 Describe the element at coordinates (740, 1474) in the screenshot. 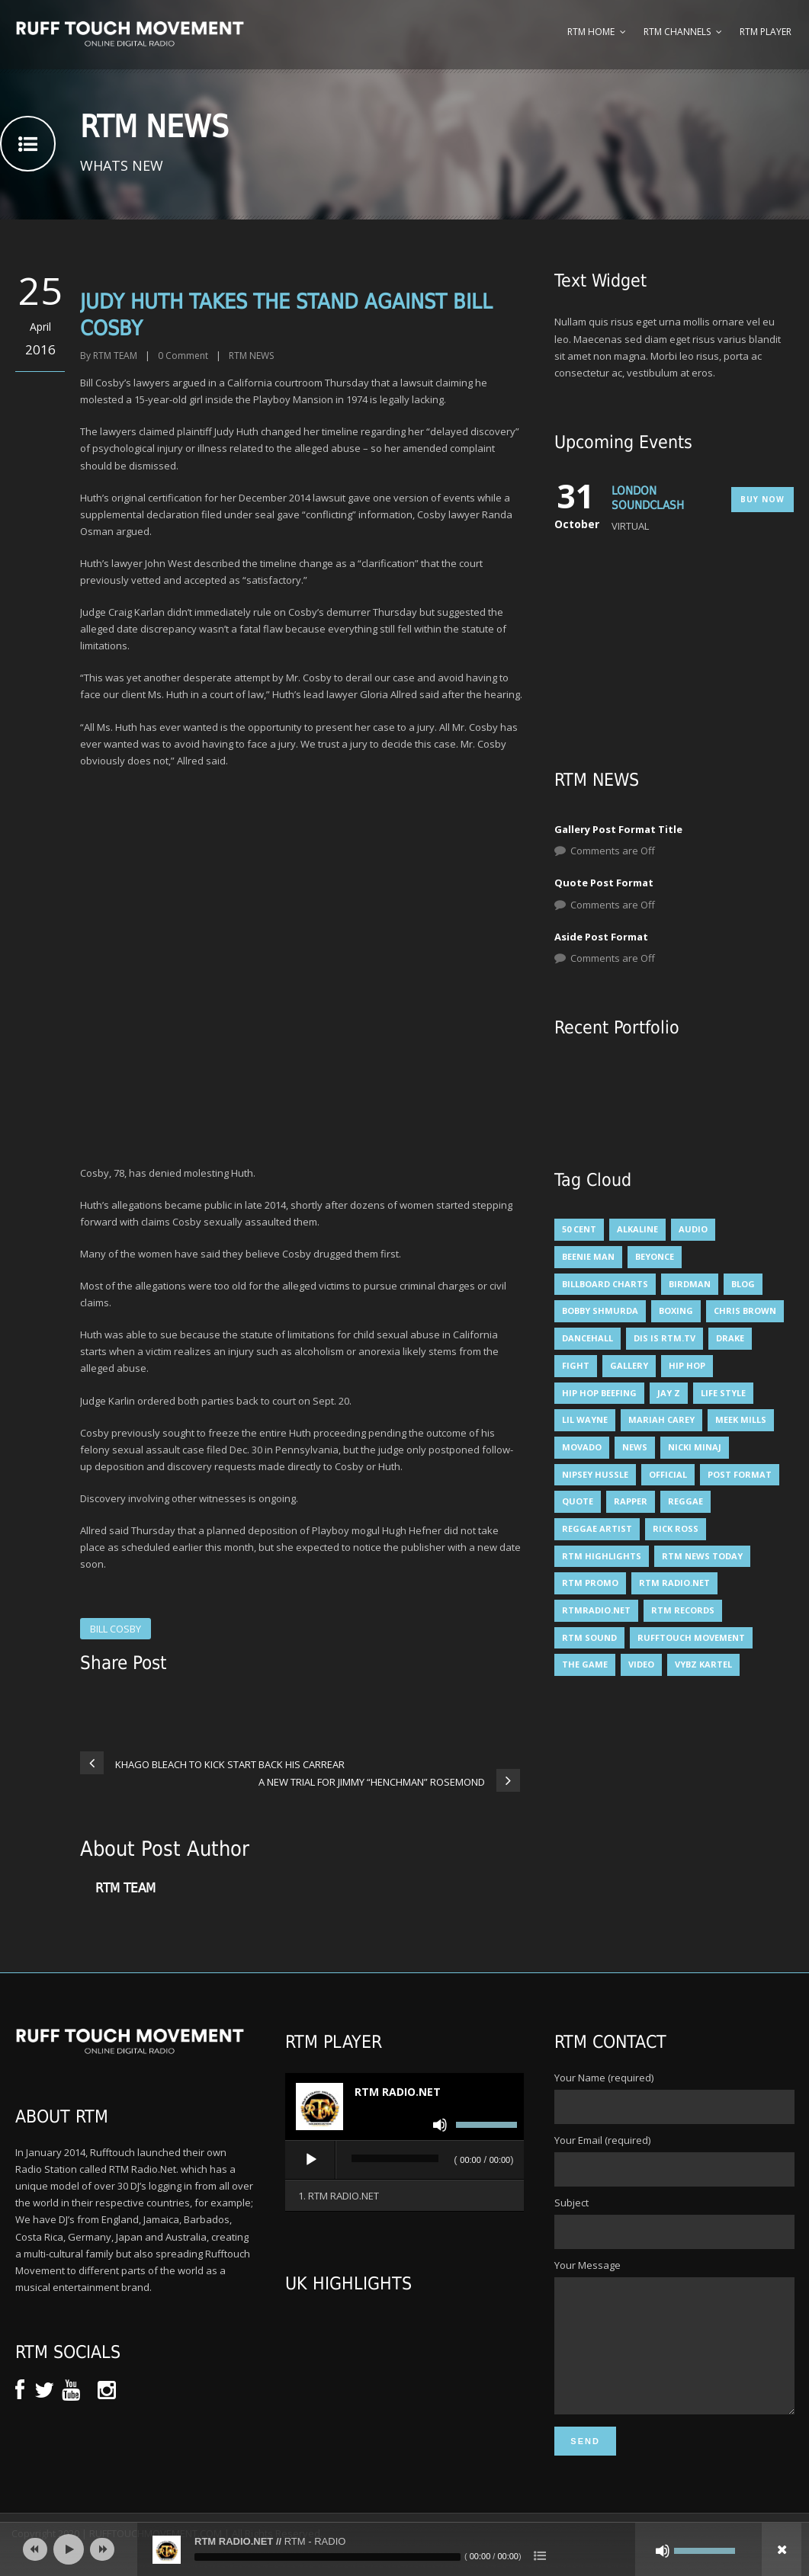

I see `Post format [Post format (3 items)]` at that location.